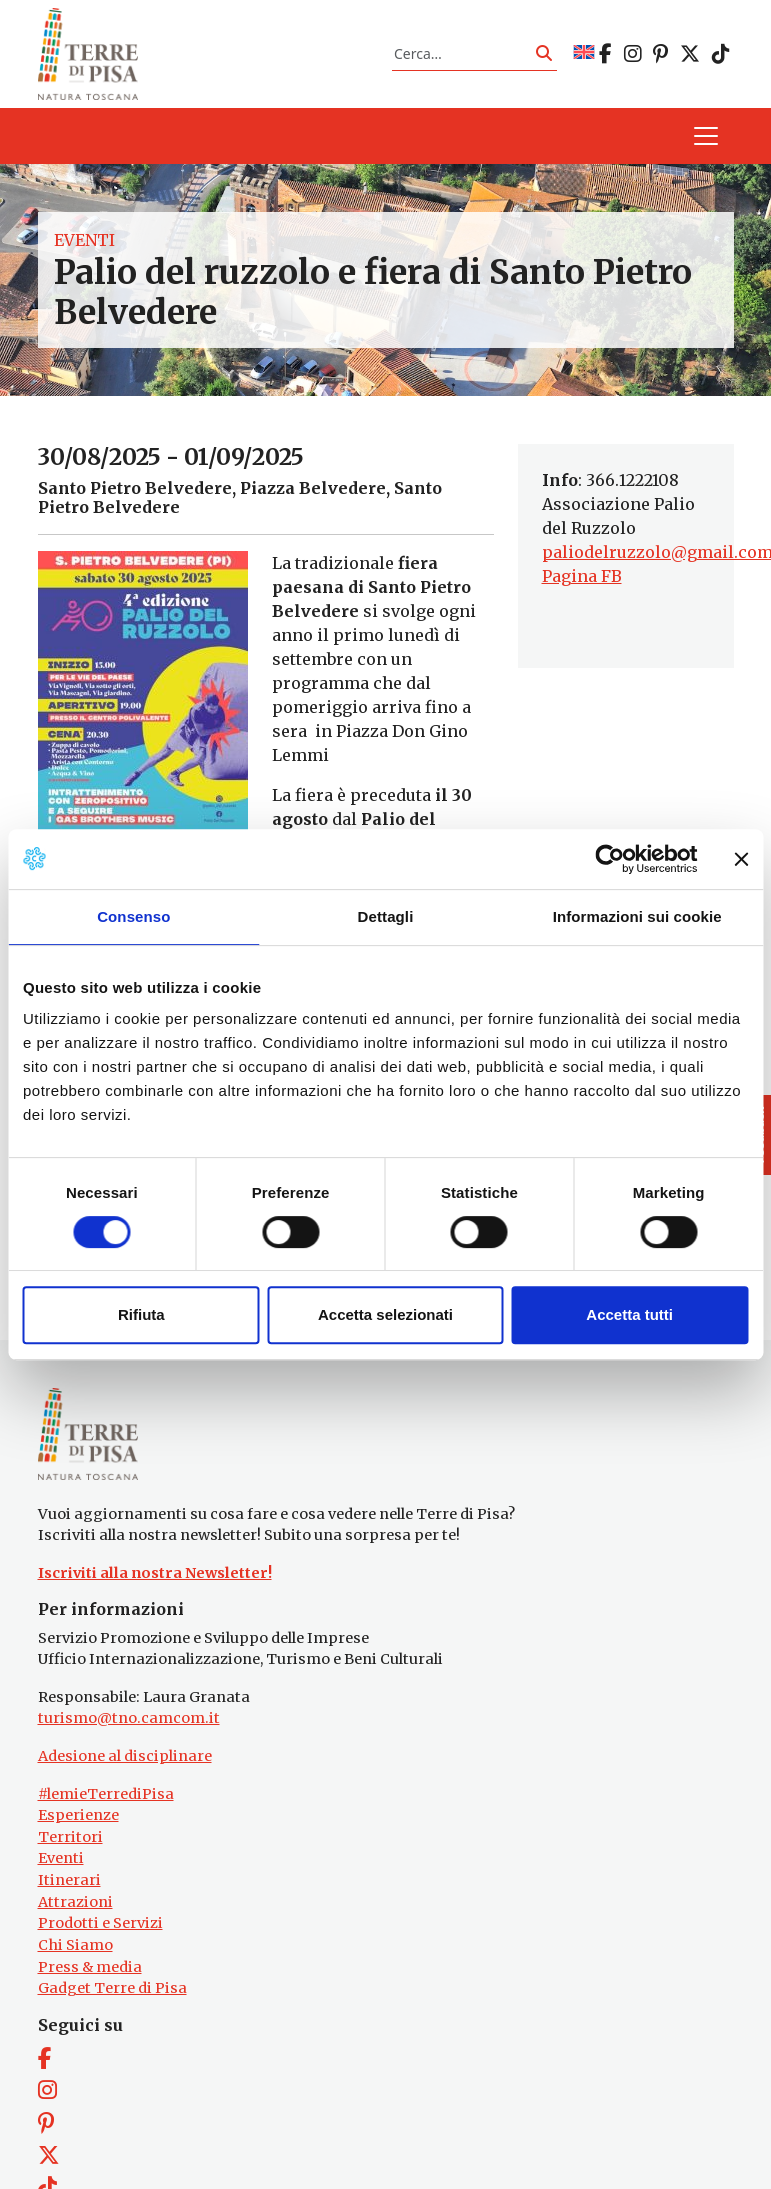 Image resolution: width=771 pixels, height=2189 pixels. What do you see at coordinates (741, 859) in the screenshot?
I see `[Chiudi banner]` at bounding box center [741, 859].